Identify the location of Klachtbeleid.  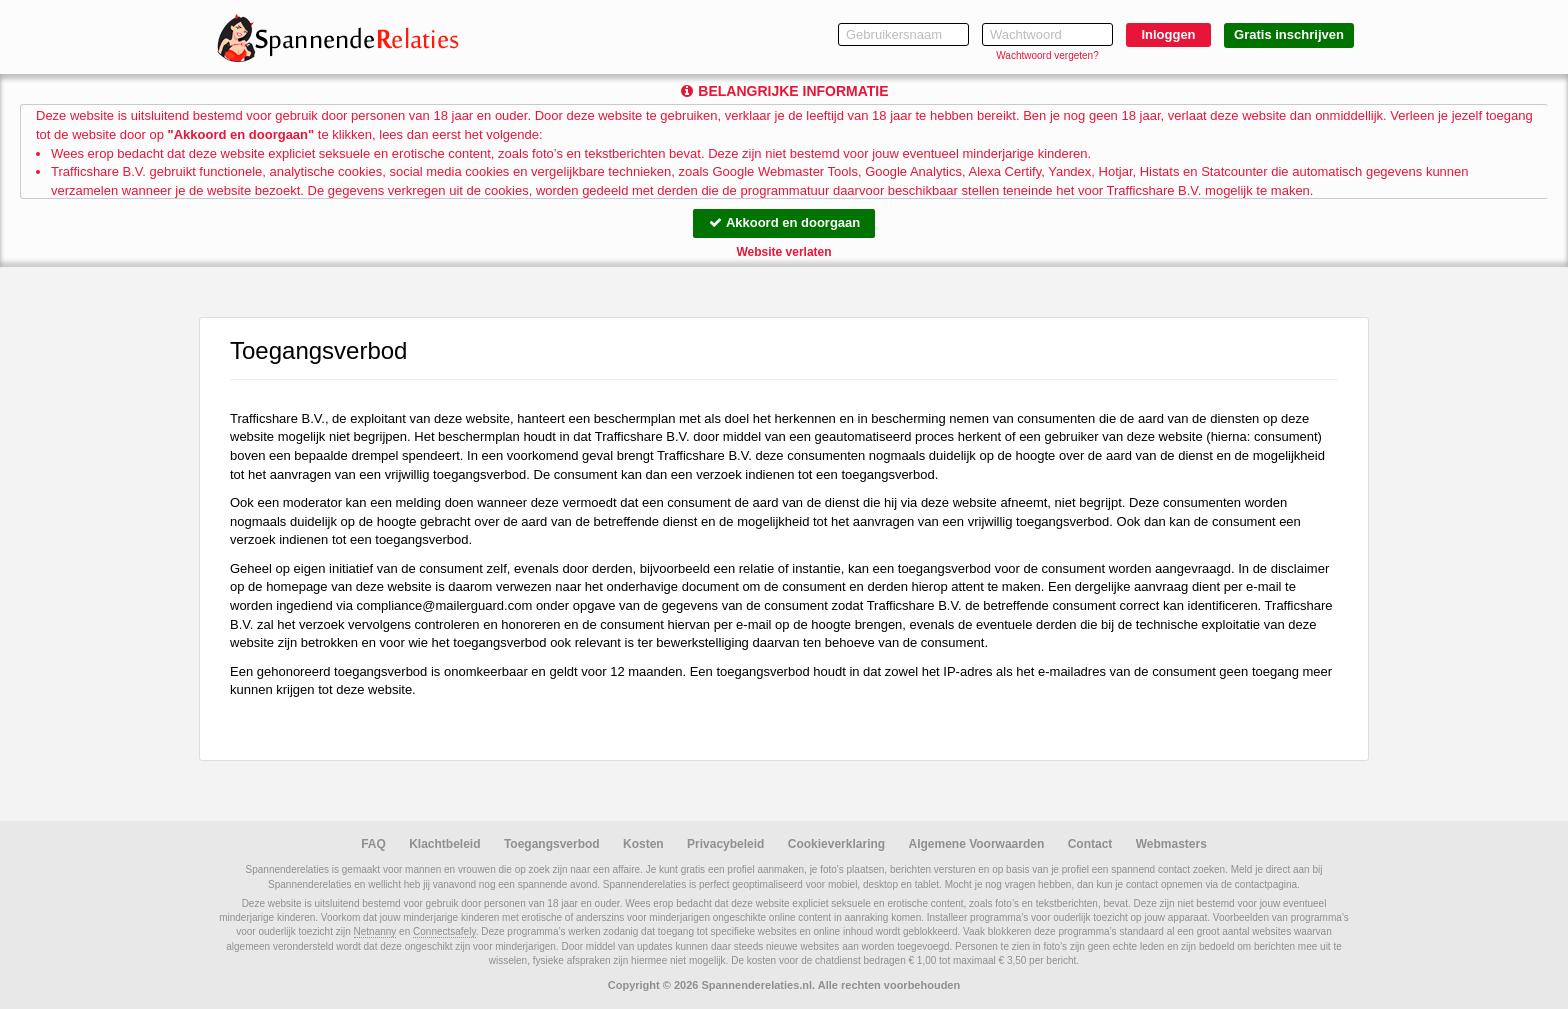
(444, 844).